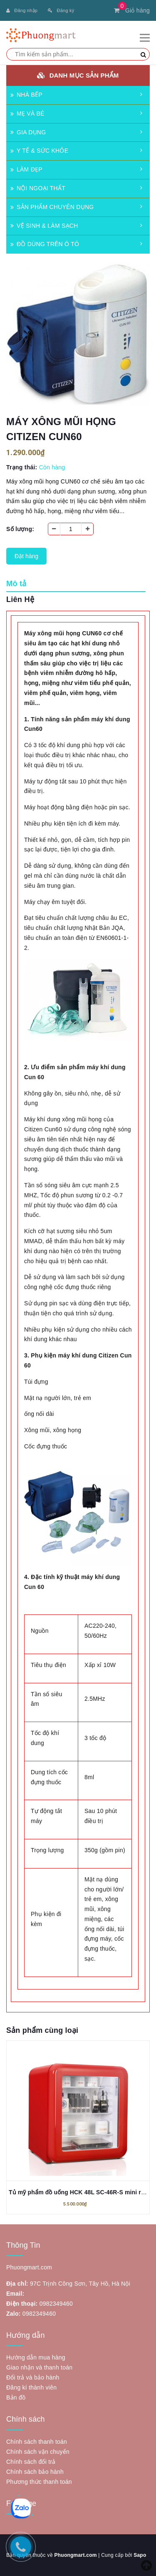 The height and width of the screenshot is (2576, 156). Describe the element at coordinates (31, 2387) in the screenshot. I see `Đăng kí thành viên` at that location.